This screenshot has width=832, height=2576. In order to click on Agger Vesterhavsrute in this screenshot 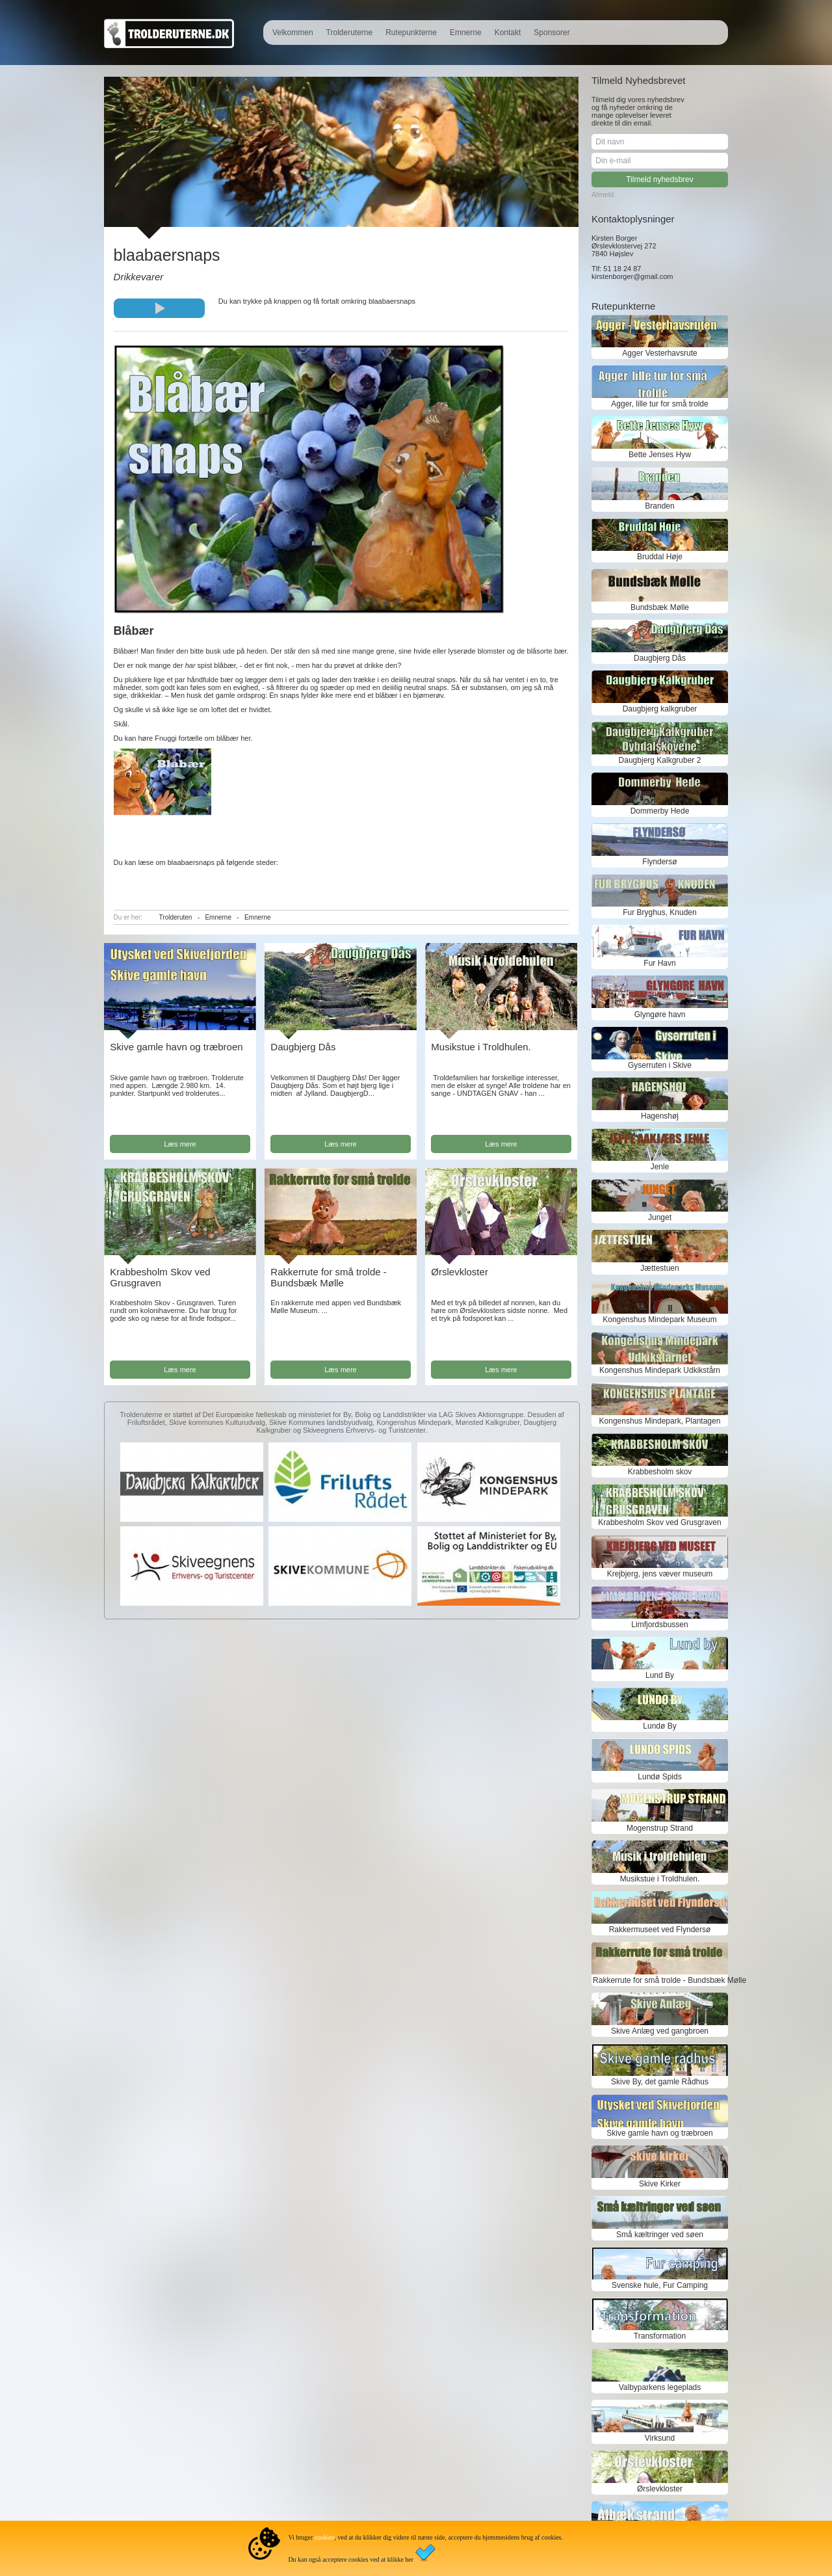, I will do `click(659, 353)`.